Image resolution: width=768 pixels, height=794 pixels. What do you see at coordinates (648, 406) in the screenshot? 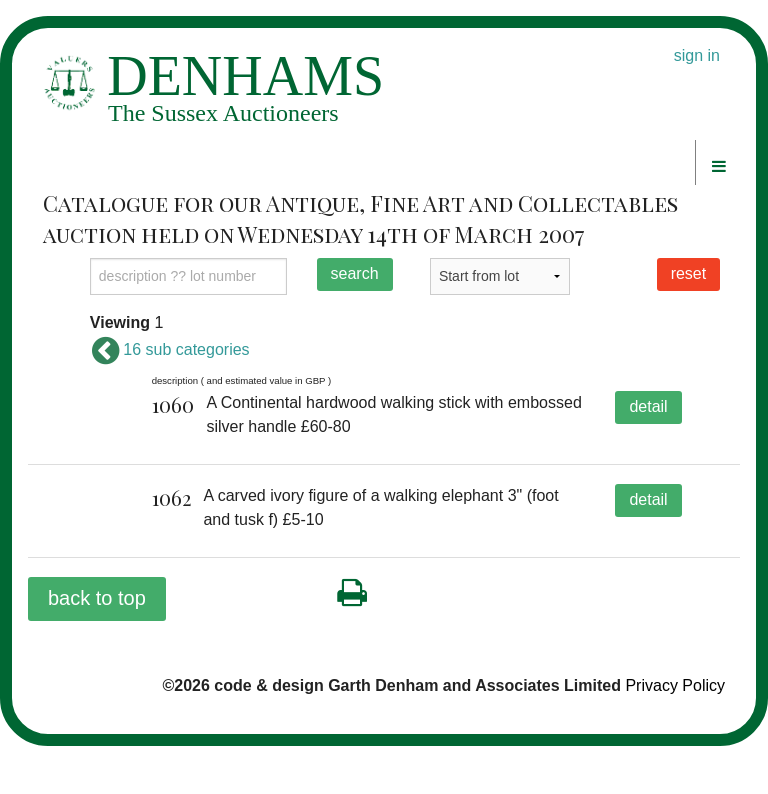
I see `detail` at bounding box center [648, 406].